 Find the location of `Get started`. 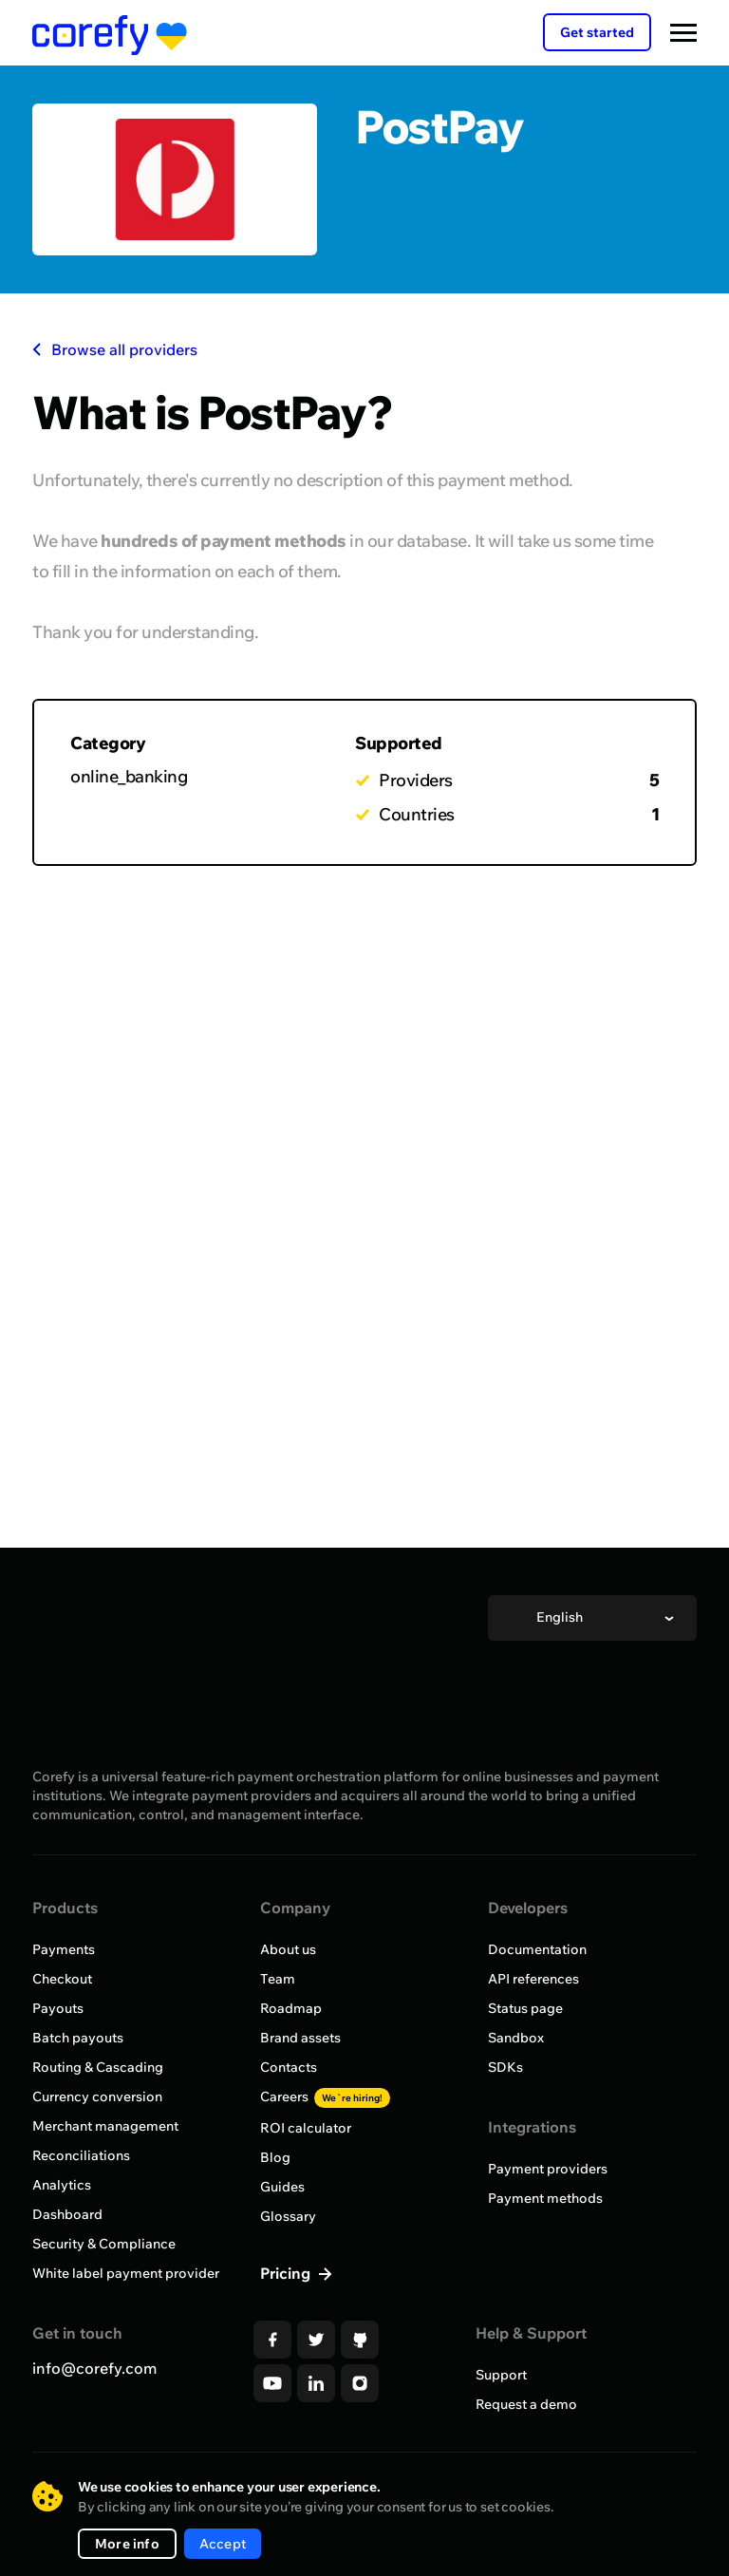

Get started is located at coordinates (597, 32).